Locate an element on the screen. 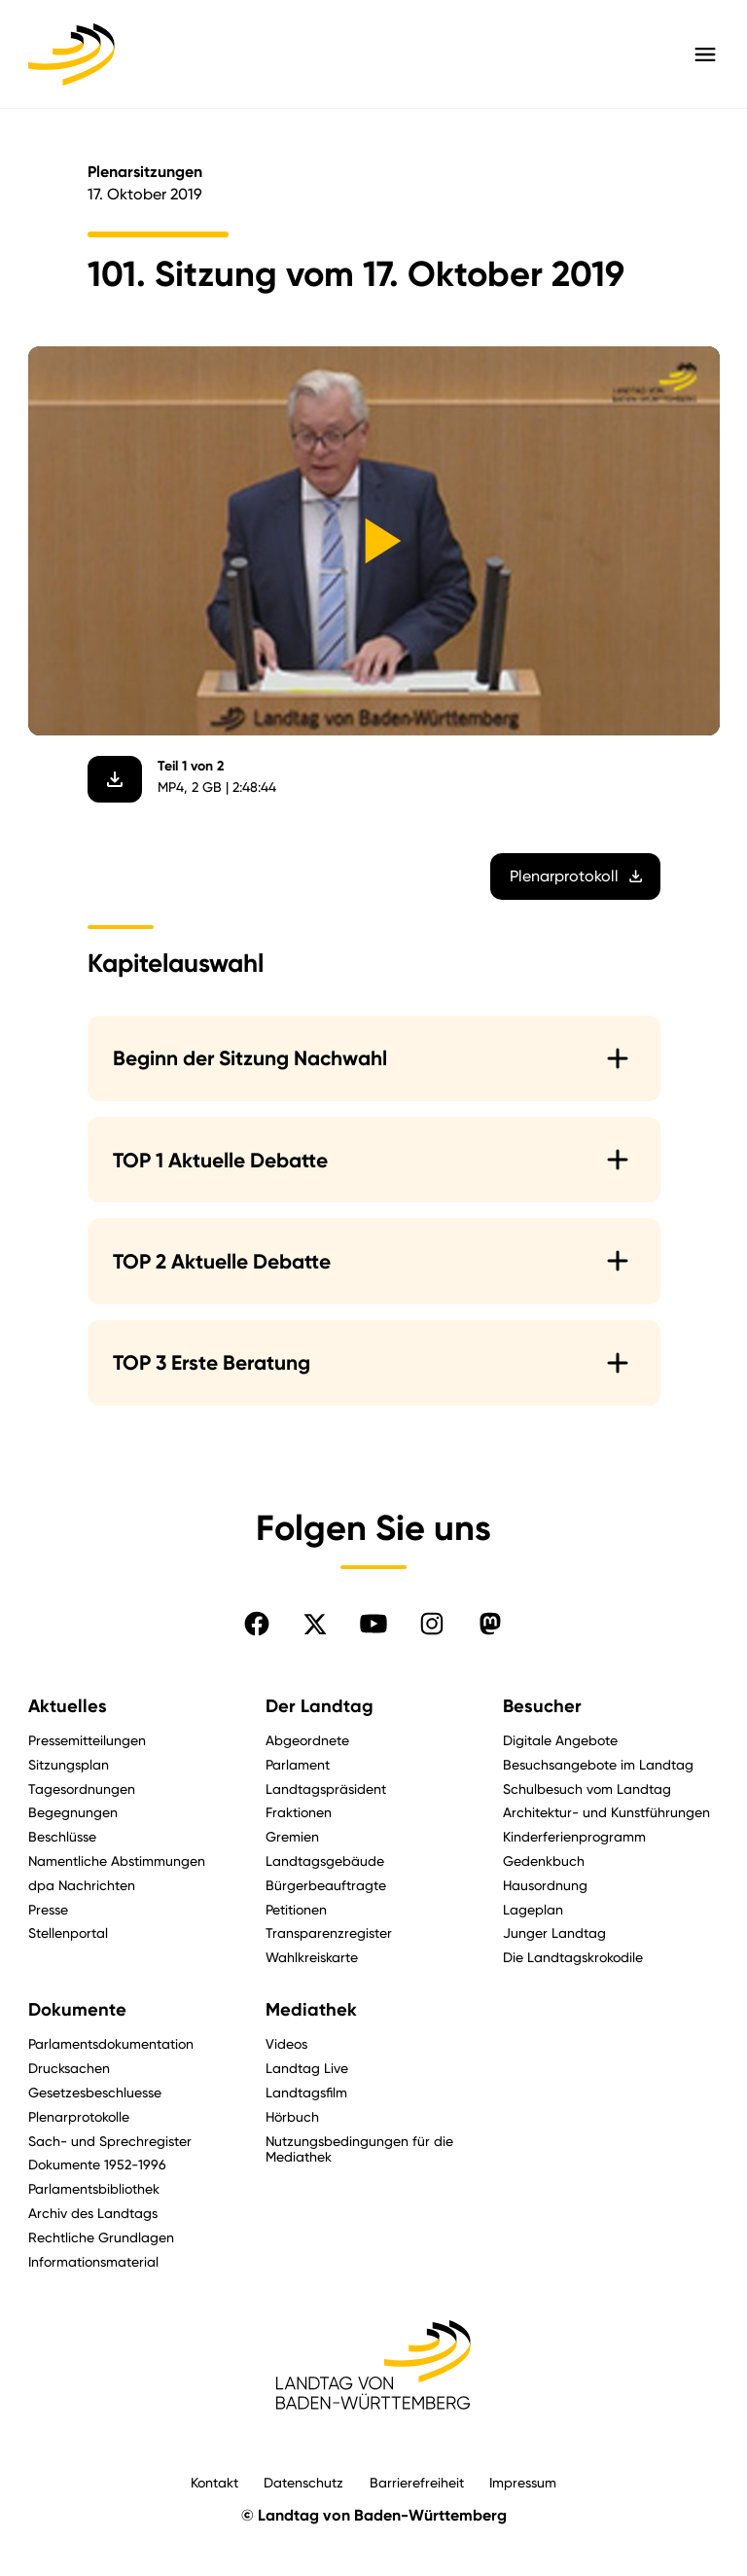 The height and width of the screenshot is (2576, 747). Die Landtagskrokodile is located at coordinates (573, 1957).